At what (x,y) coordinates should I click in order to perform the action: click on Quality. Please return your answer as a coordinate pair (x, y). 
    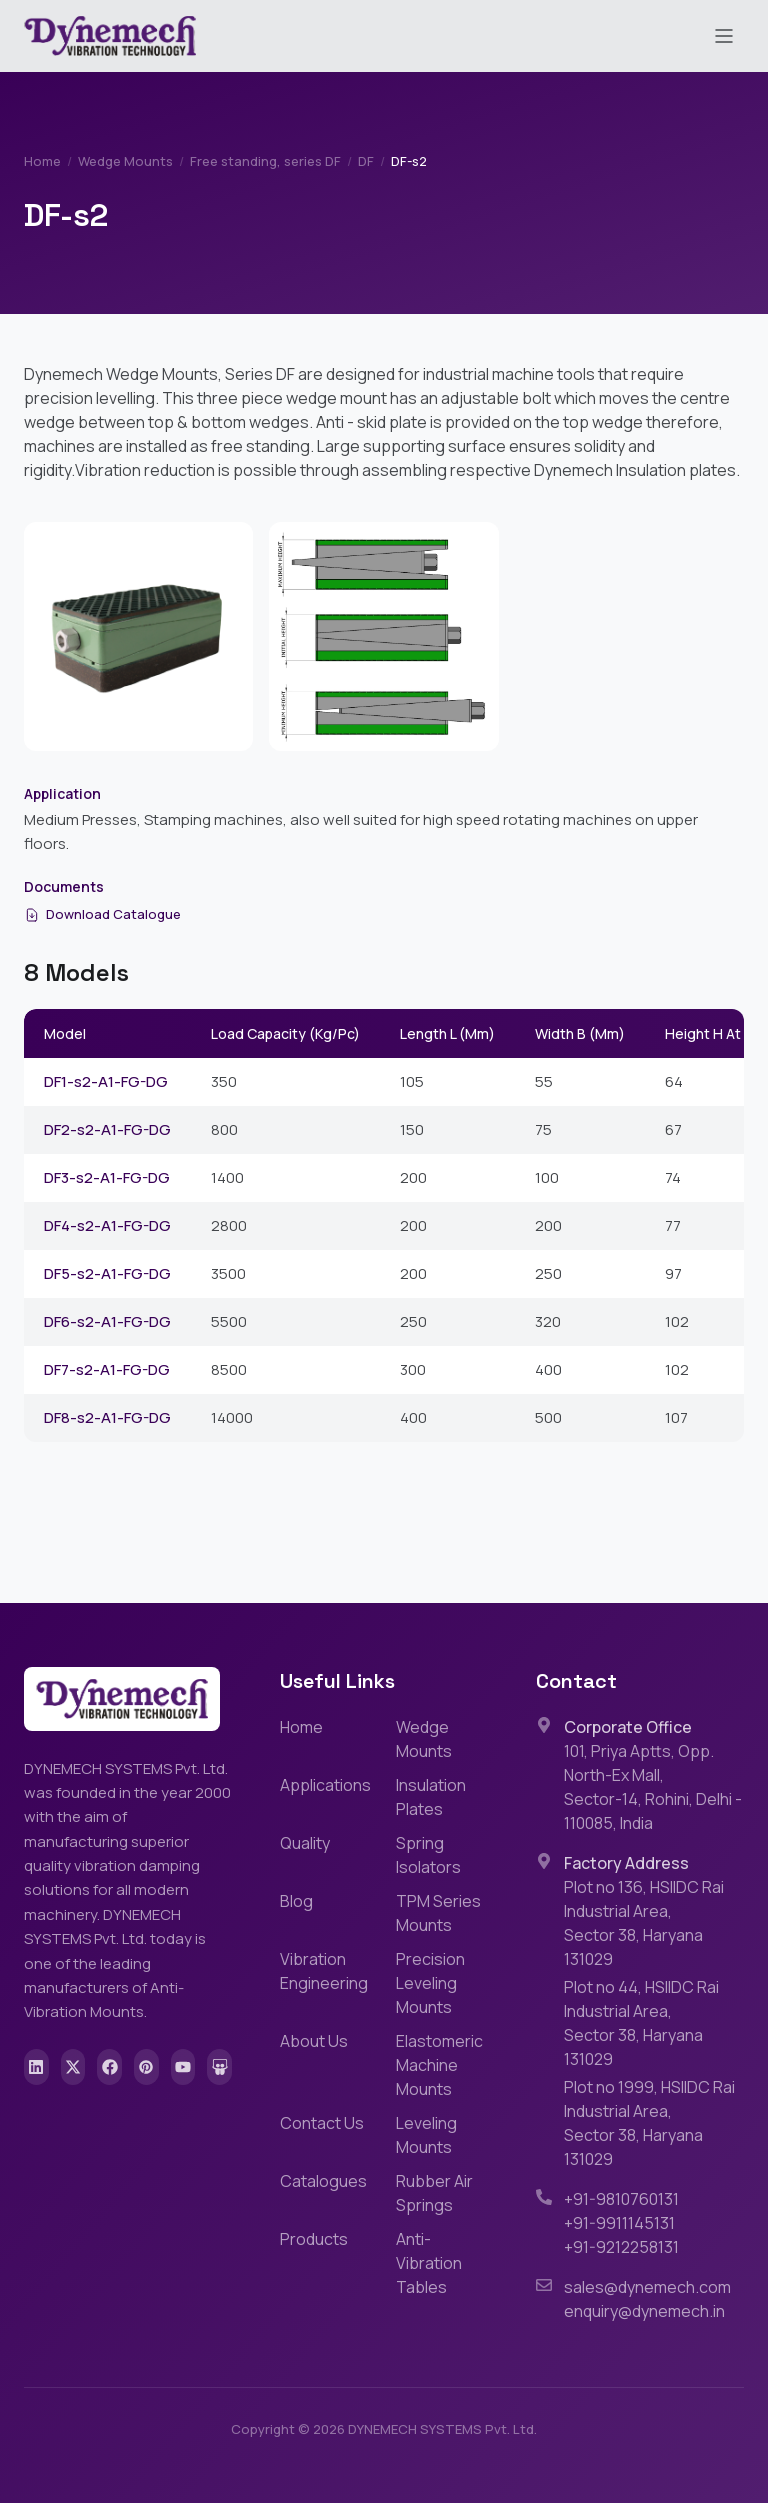
    Looking at the image, I should click on (305, 1843).